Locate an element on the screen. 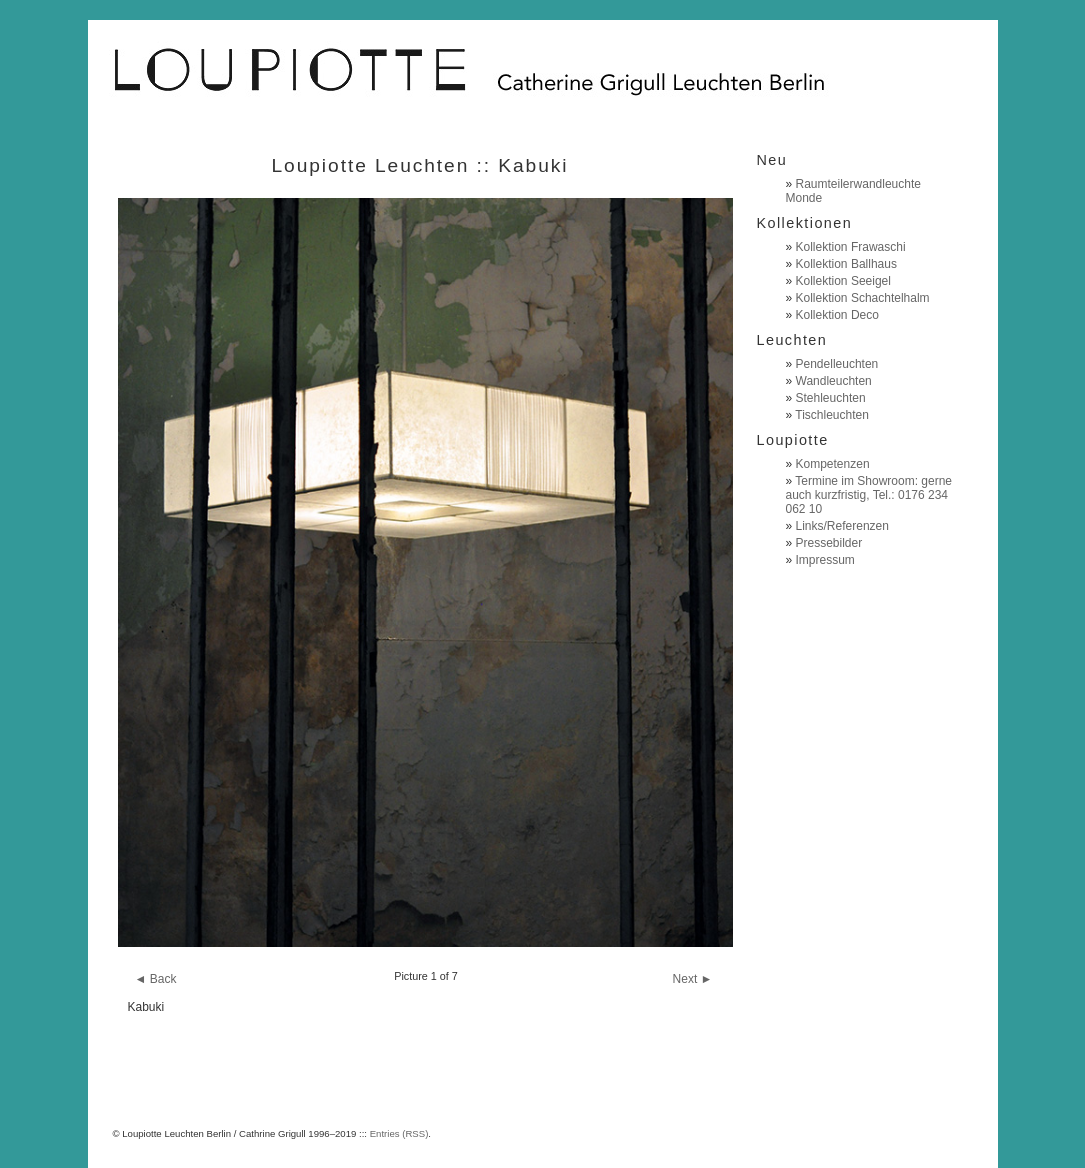 This screenshot has width=1085, height=1168. Impressum is located at coordinates (825, 560).